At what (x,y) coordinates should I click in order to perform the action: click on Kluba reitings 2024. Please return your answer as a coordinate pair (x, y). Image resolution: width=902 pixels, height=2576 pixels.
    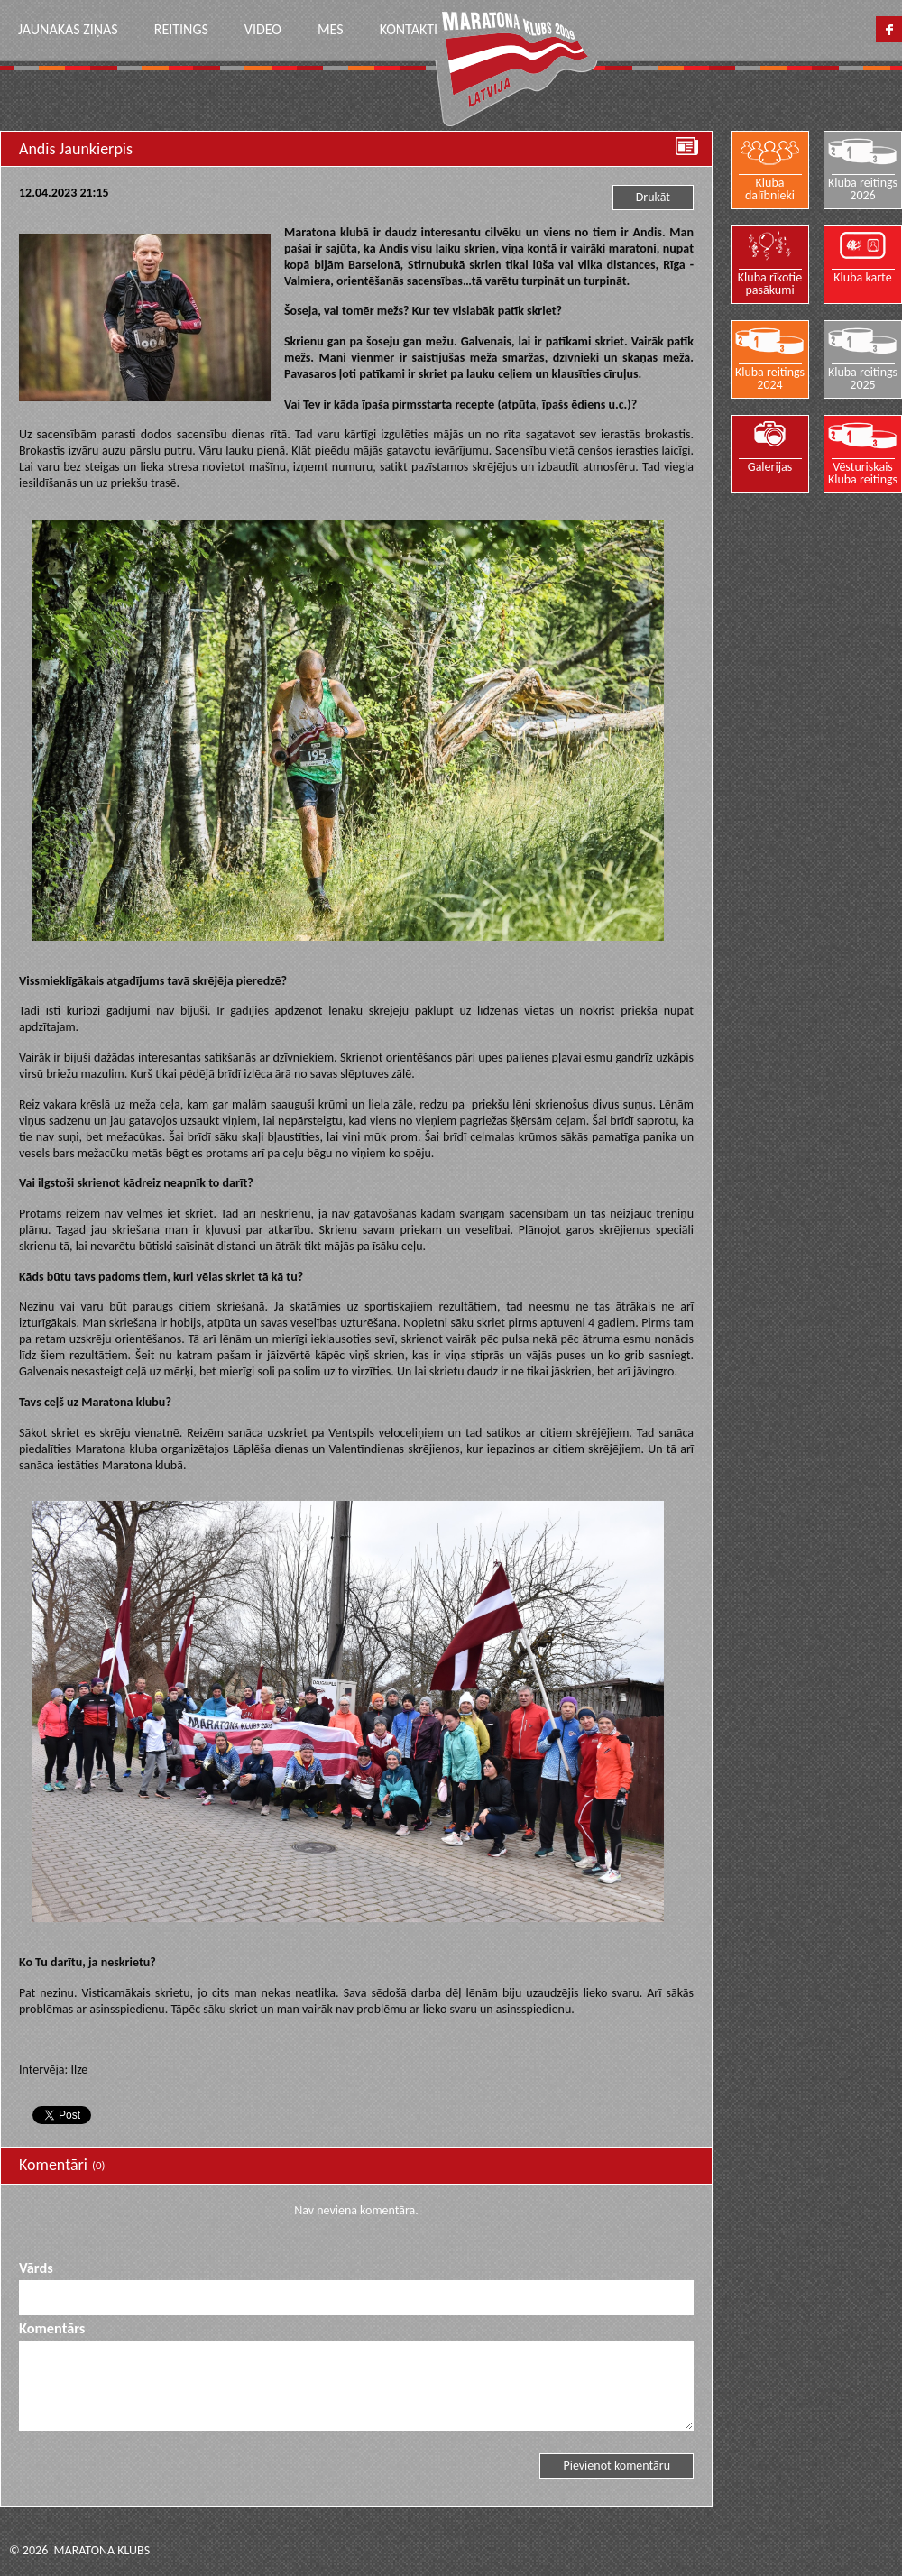
    Looking at the image, I should click on (770, 377).